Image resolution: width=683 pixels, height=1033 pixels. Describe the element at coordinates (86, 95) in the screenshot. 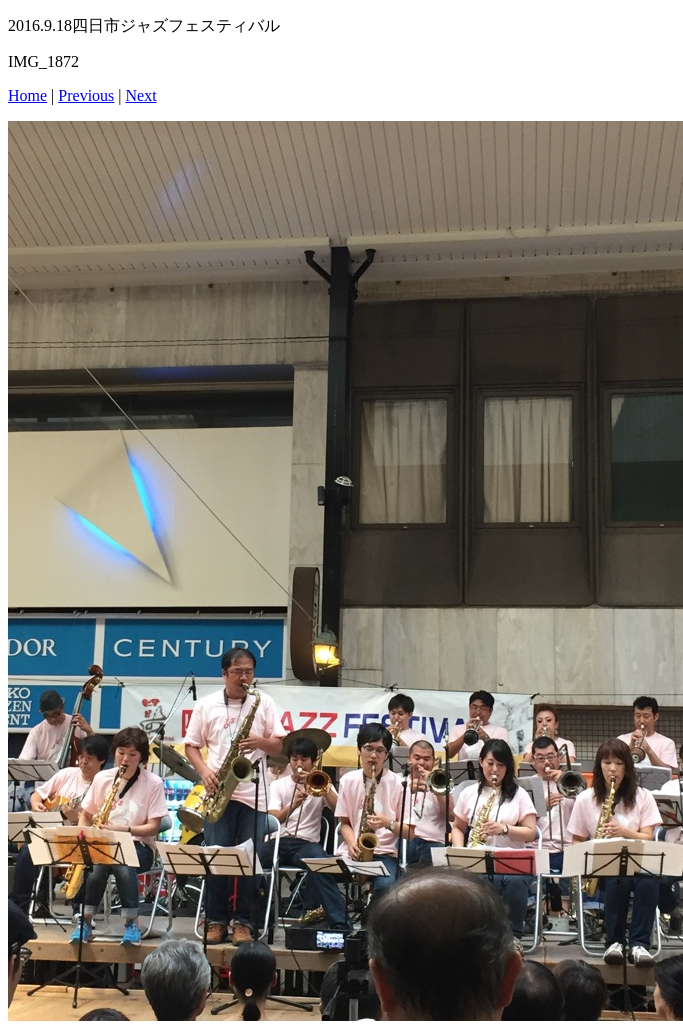

I see `Previous` at that location.